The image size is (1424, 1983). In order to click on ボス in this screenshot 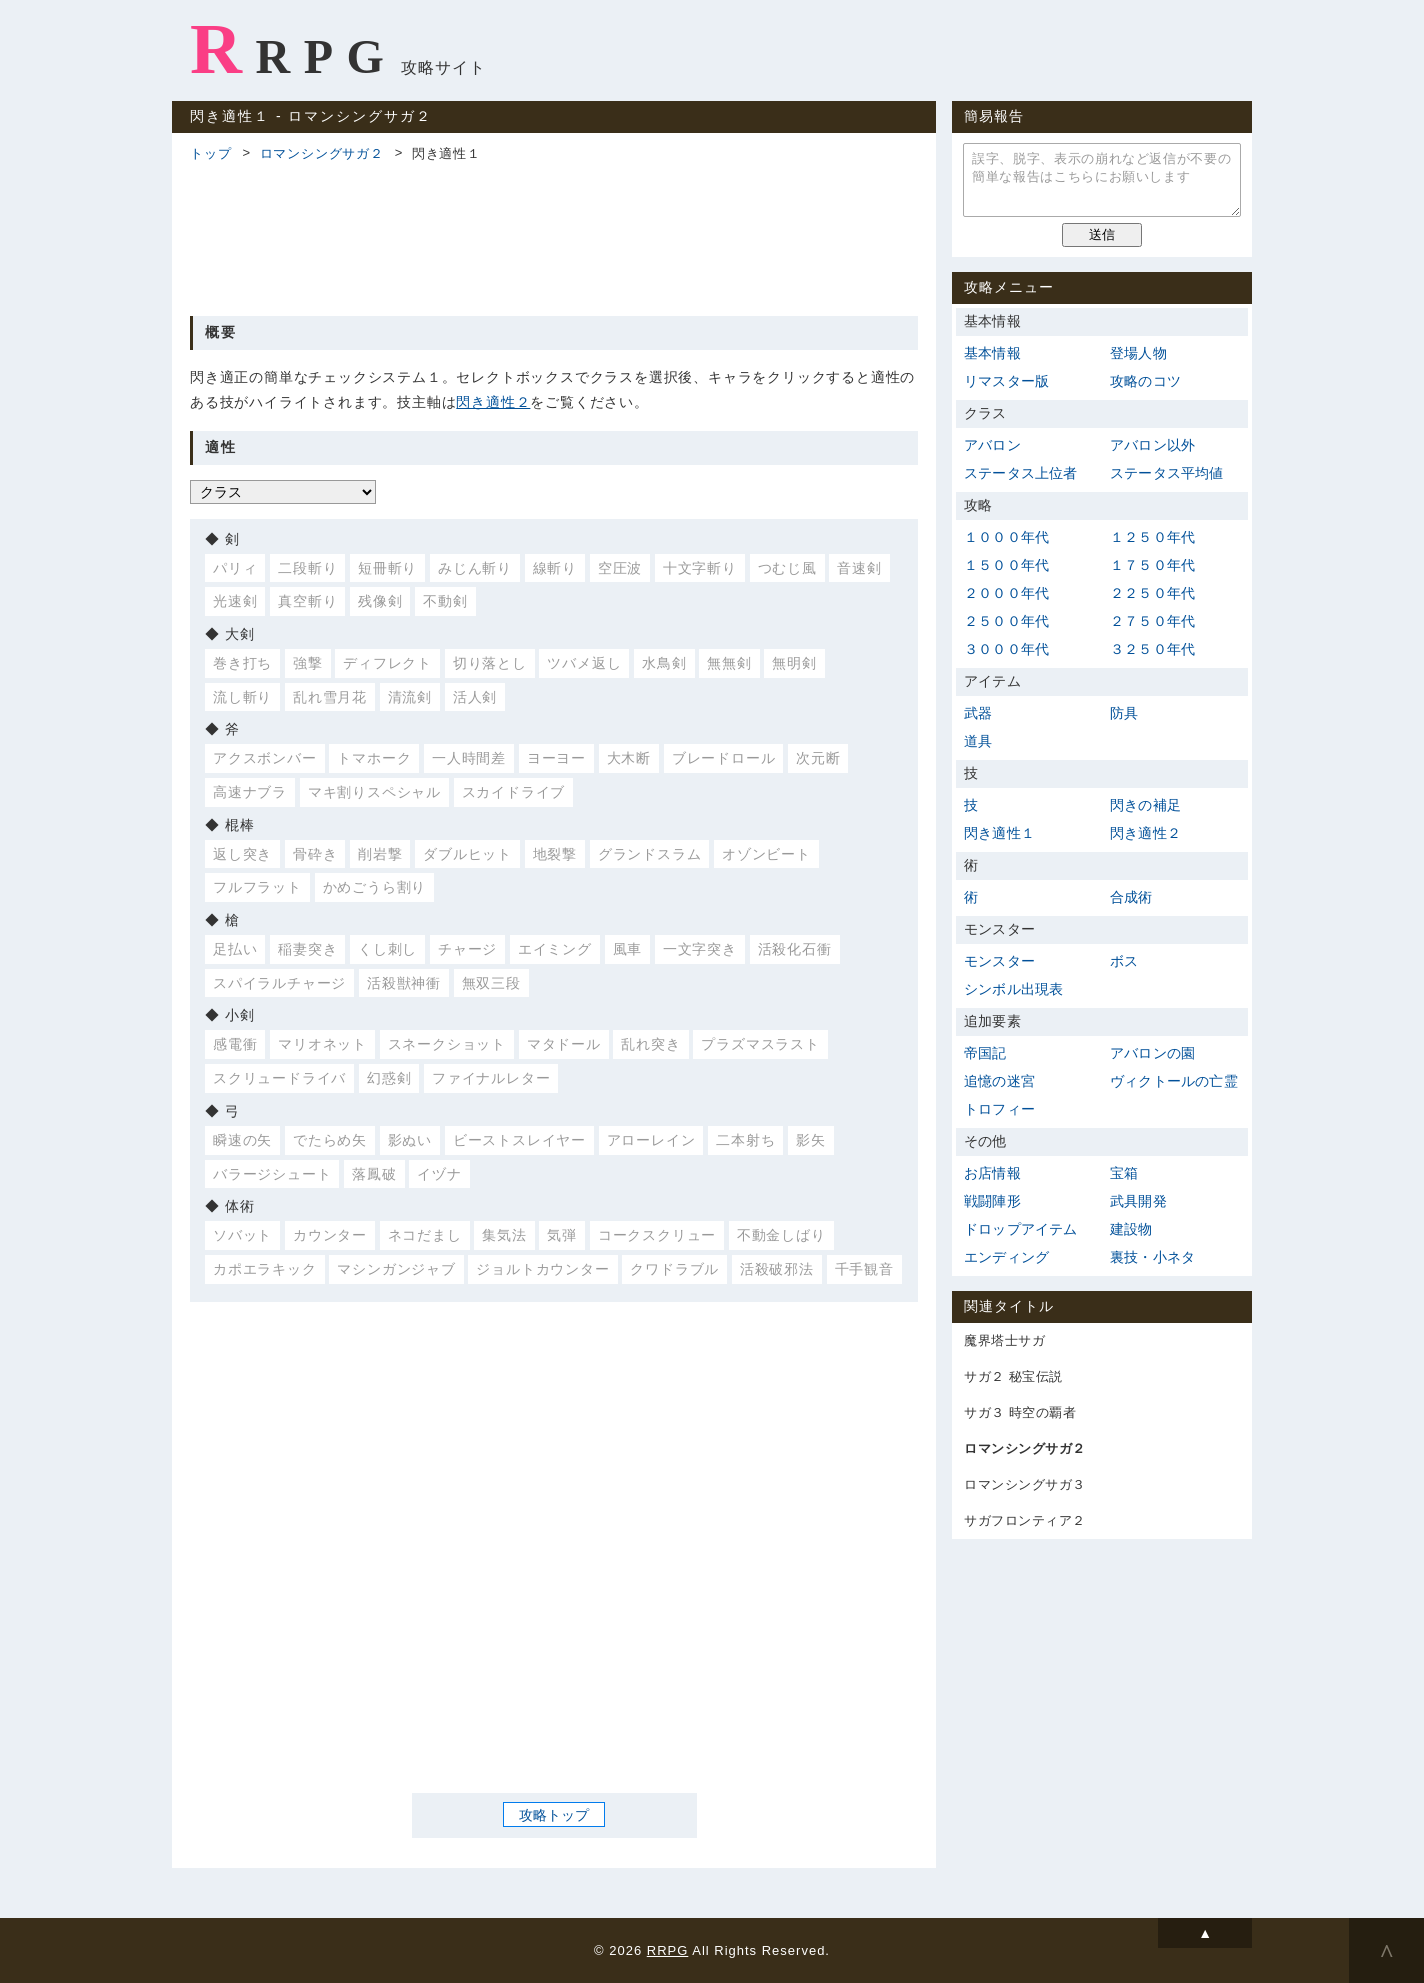, I will do `click(1124, 961)`.